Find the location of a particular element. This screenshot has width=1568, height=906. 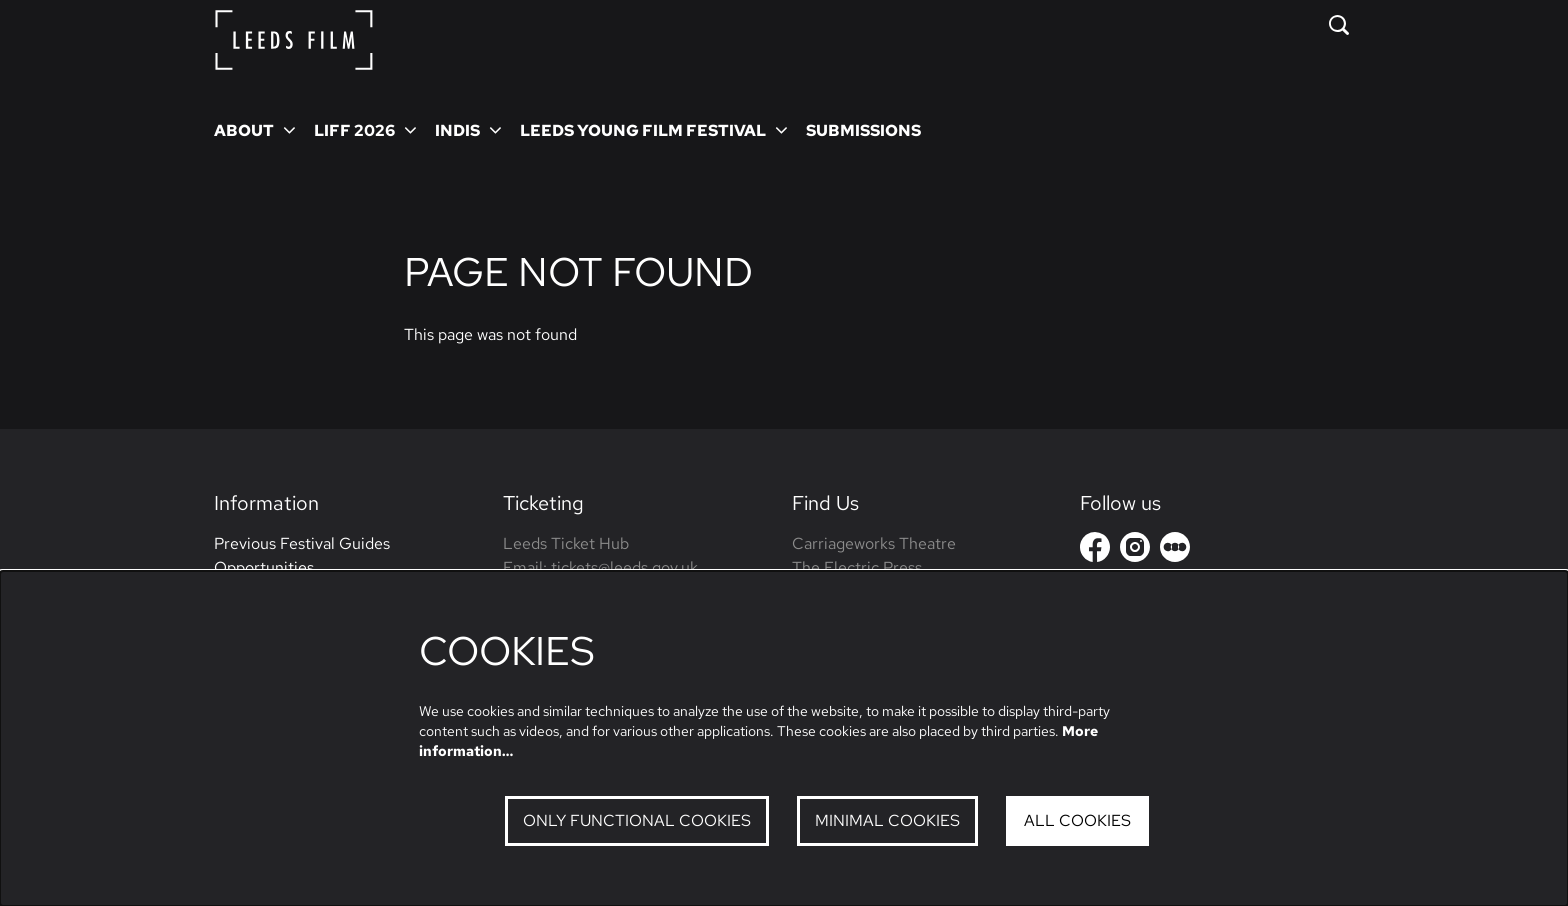

[menuitem] is located at coordinates (863, 130).